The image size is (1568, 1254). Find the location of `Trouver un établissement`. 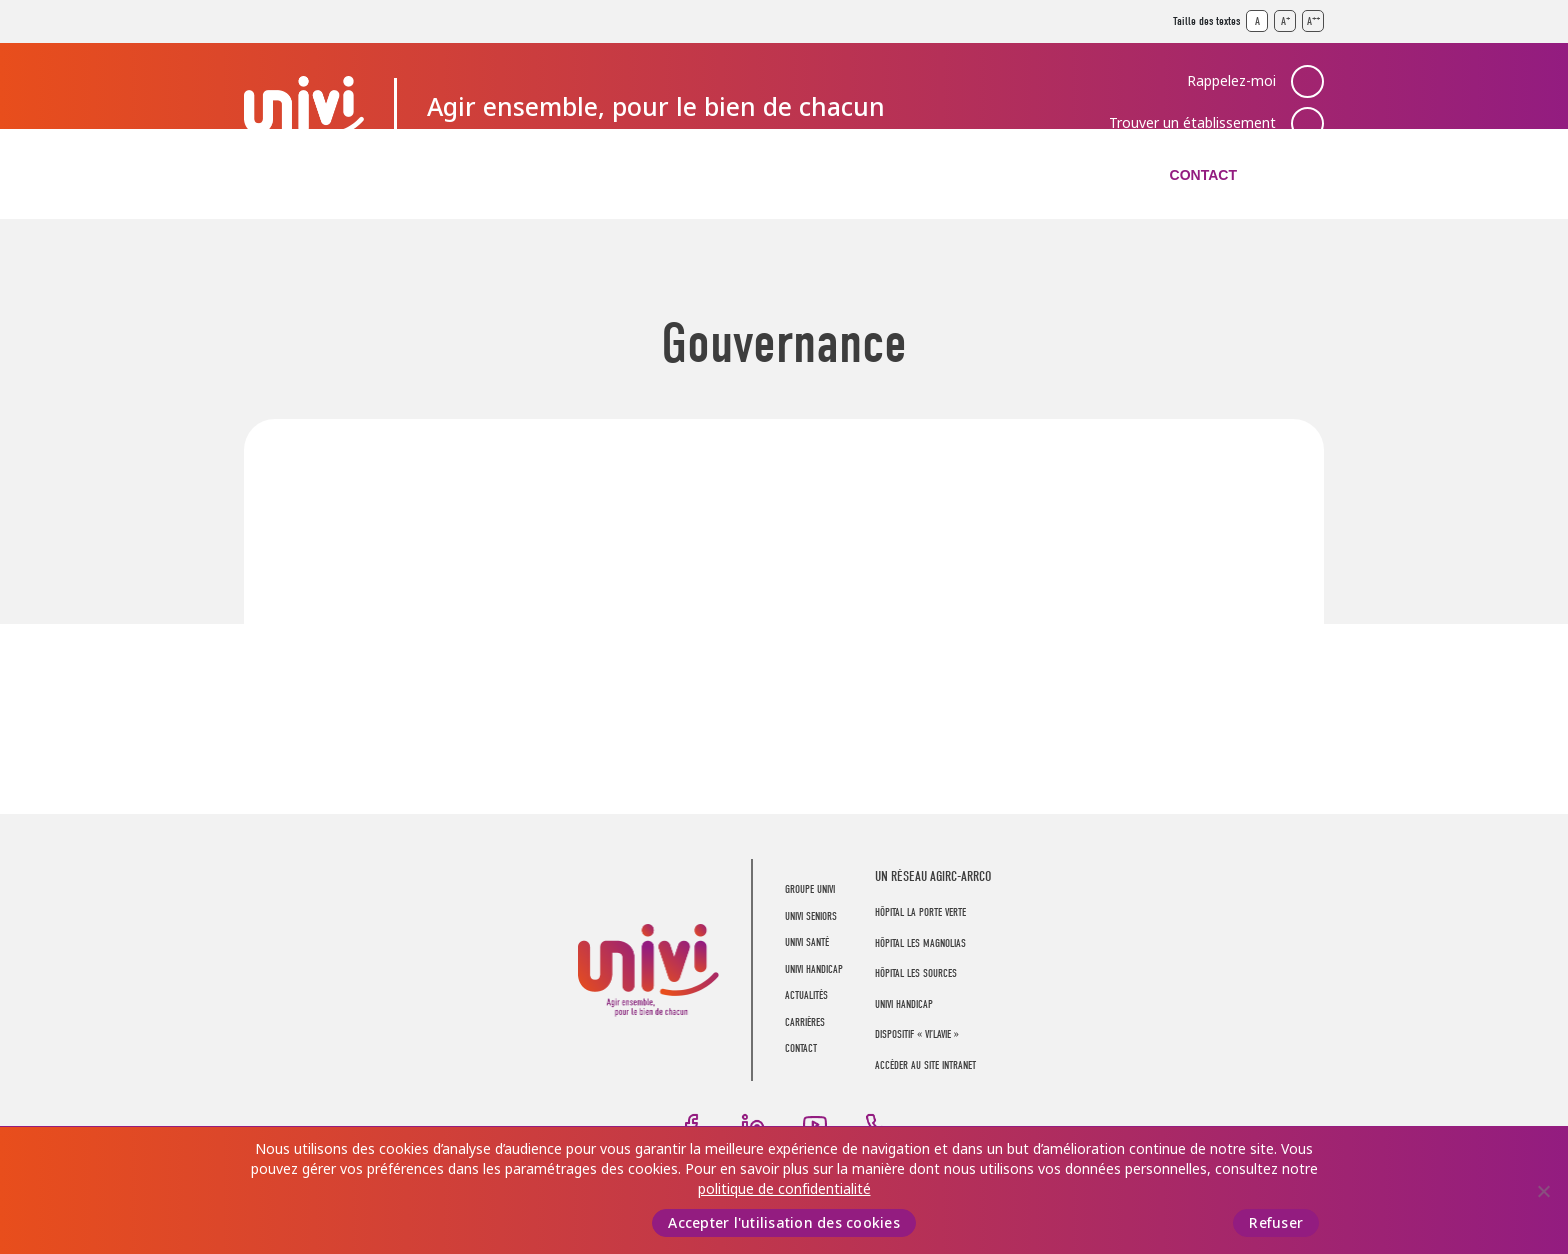

Trouver un établissement is located at coordinates (1192, 123).